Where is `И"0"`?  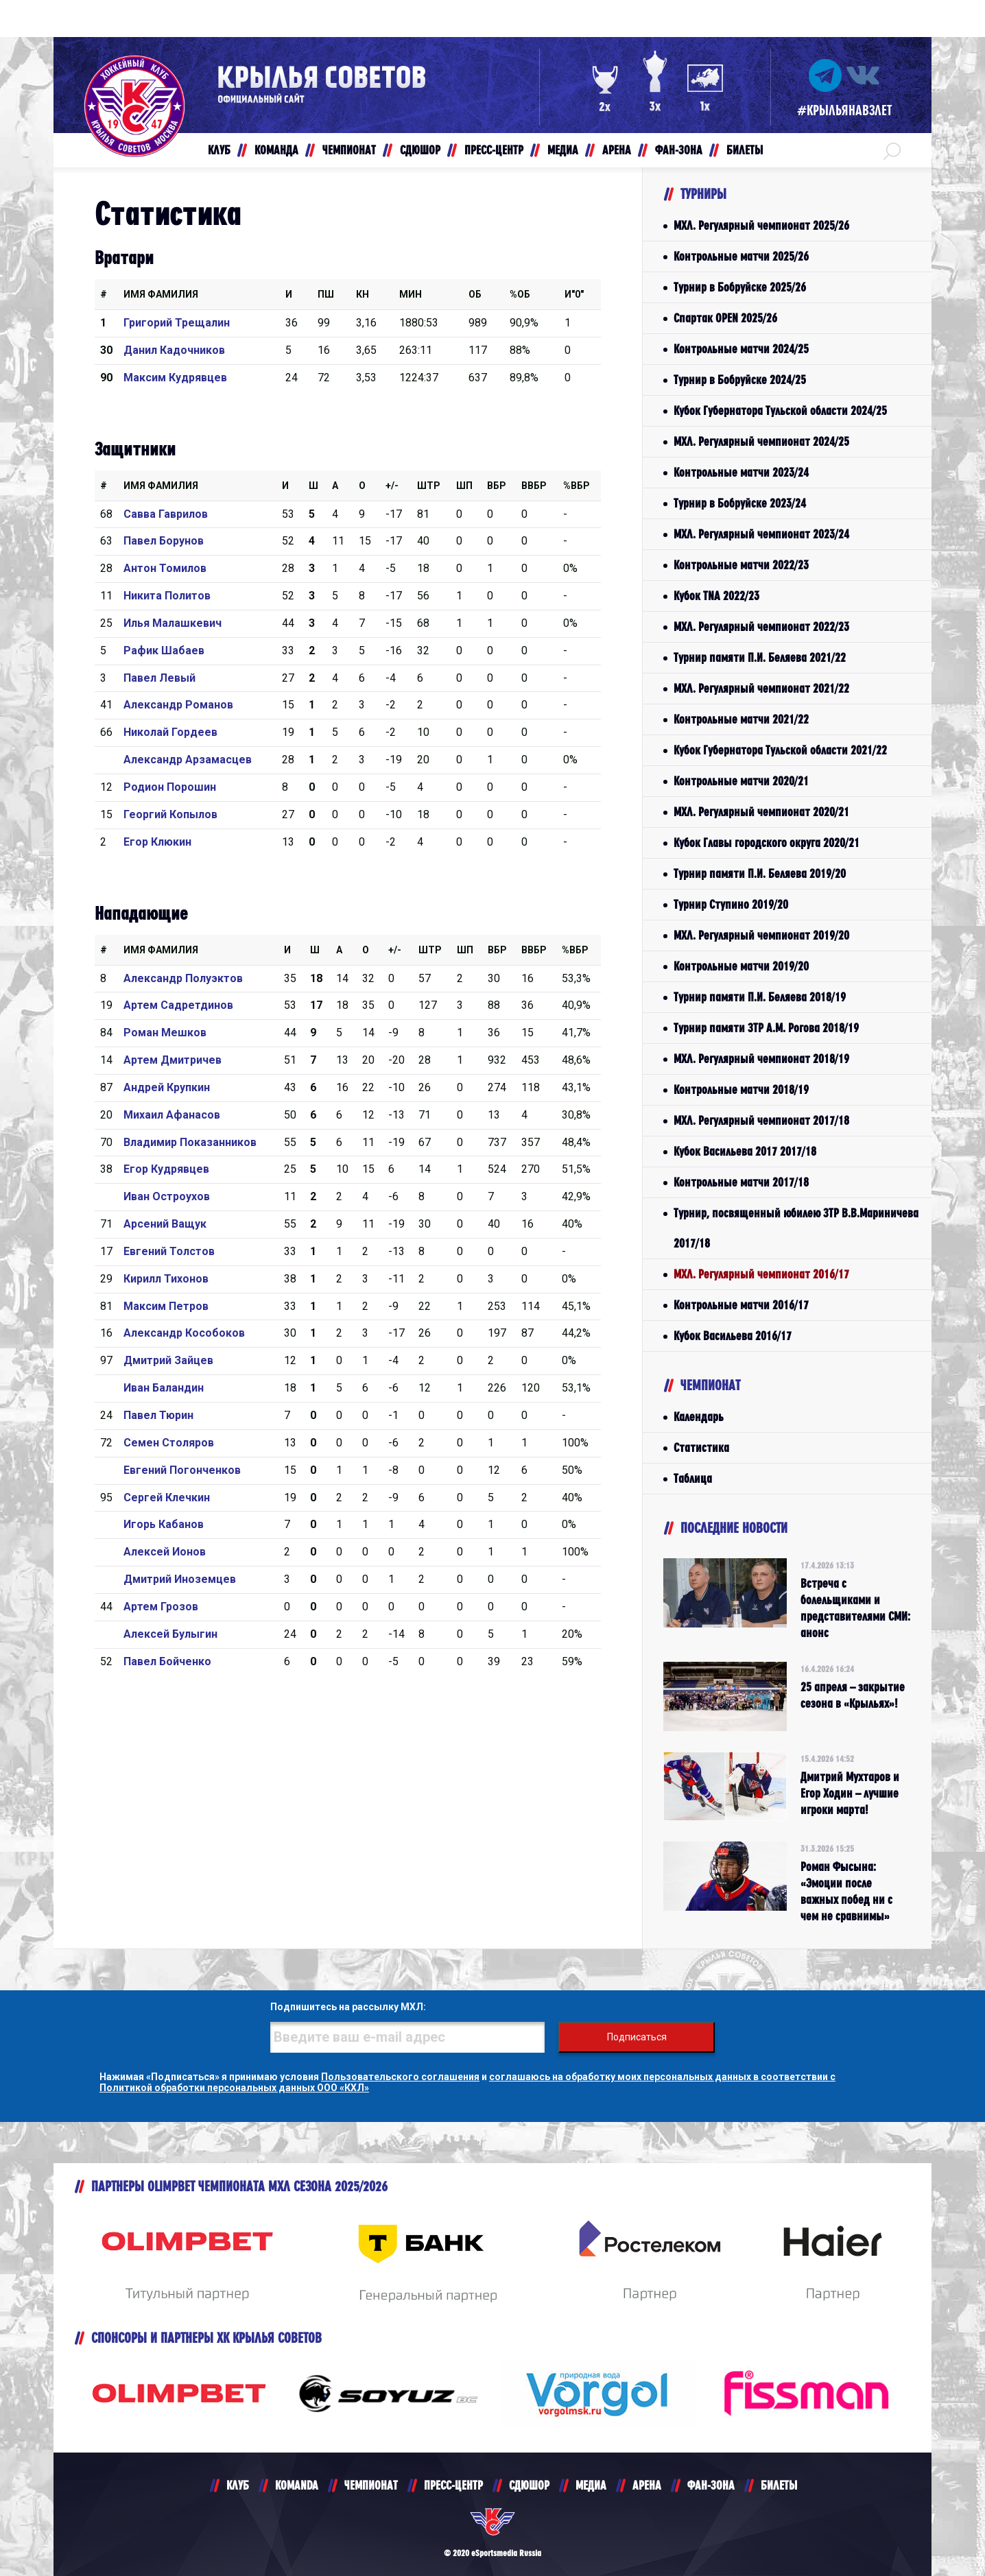
И"0" is located at coordinates (574, 294).